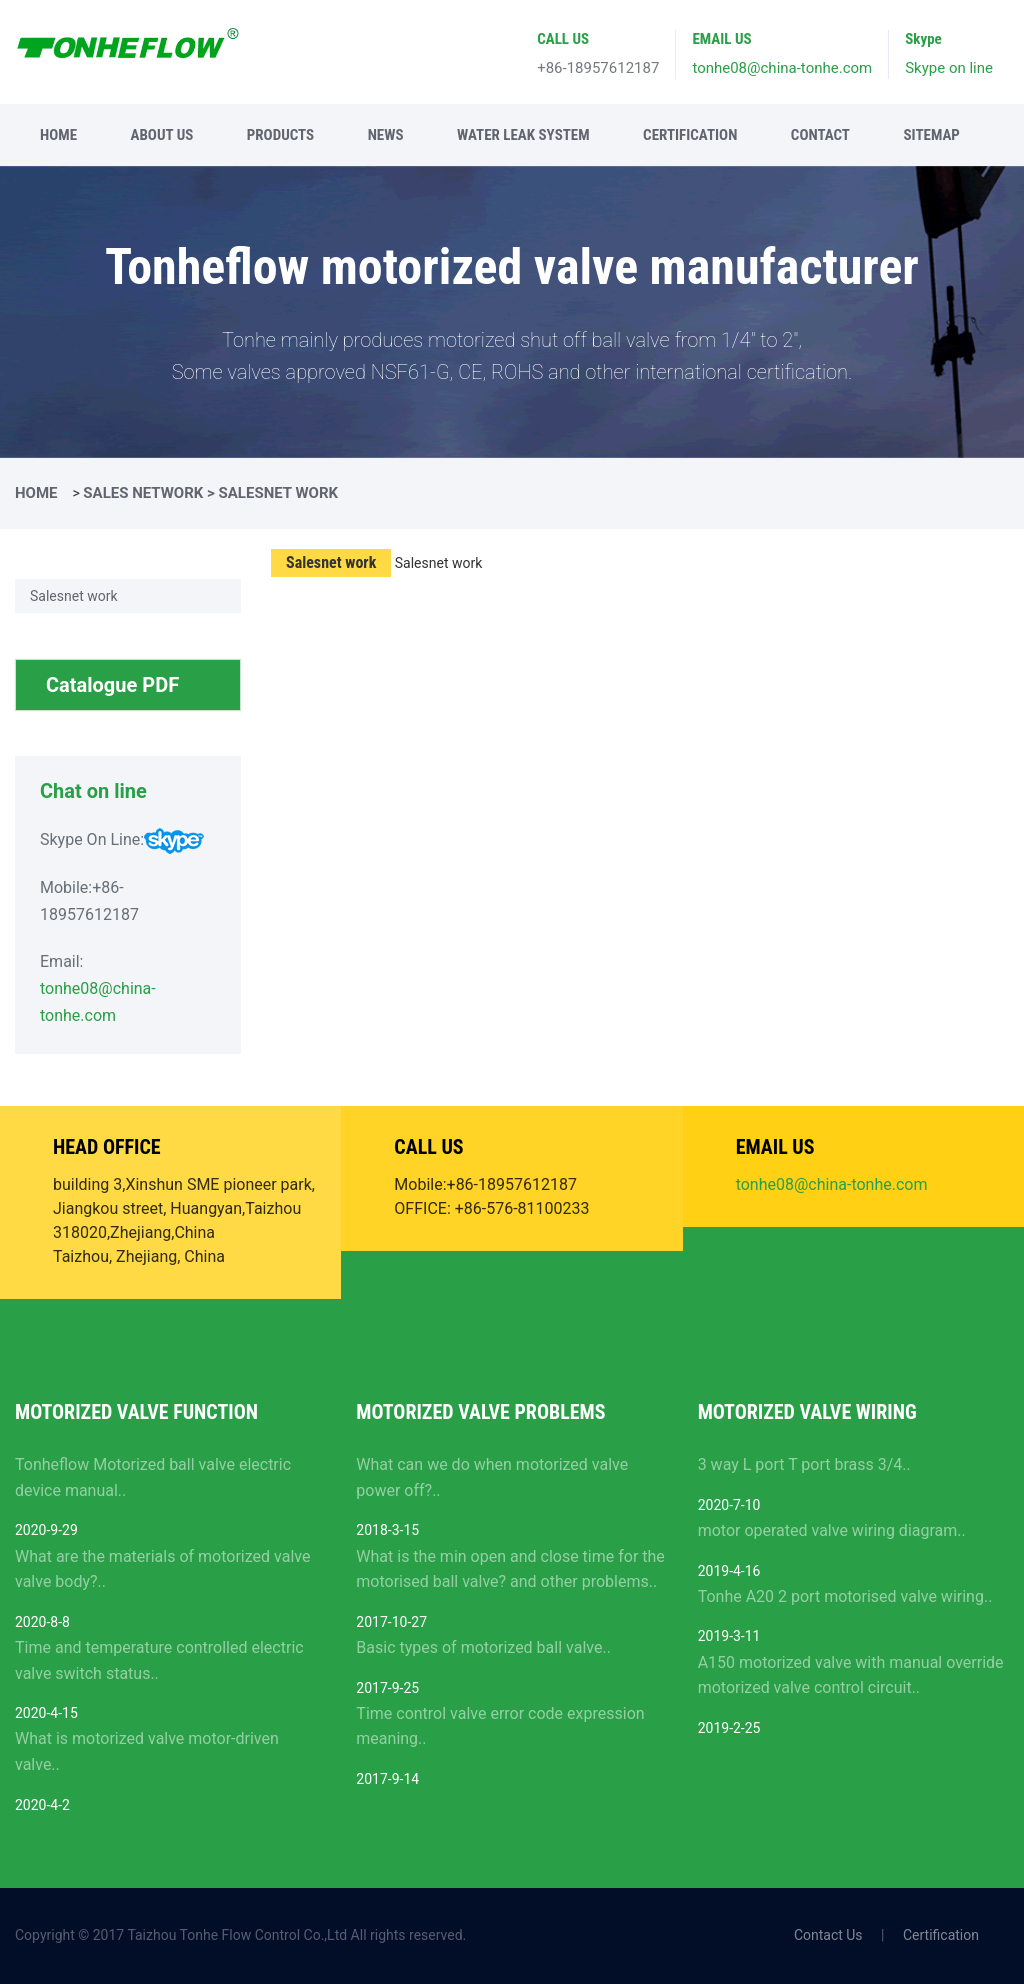 The image size is (1024, 1984). What do you see at coordinates (510, 1569) in the screenshot?
I see `What is the min open and close time for the motorised ball valve? and other problems..` at bounding box center [510, 1569].